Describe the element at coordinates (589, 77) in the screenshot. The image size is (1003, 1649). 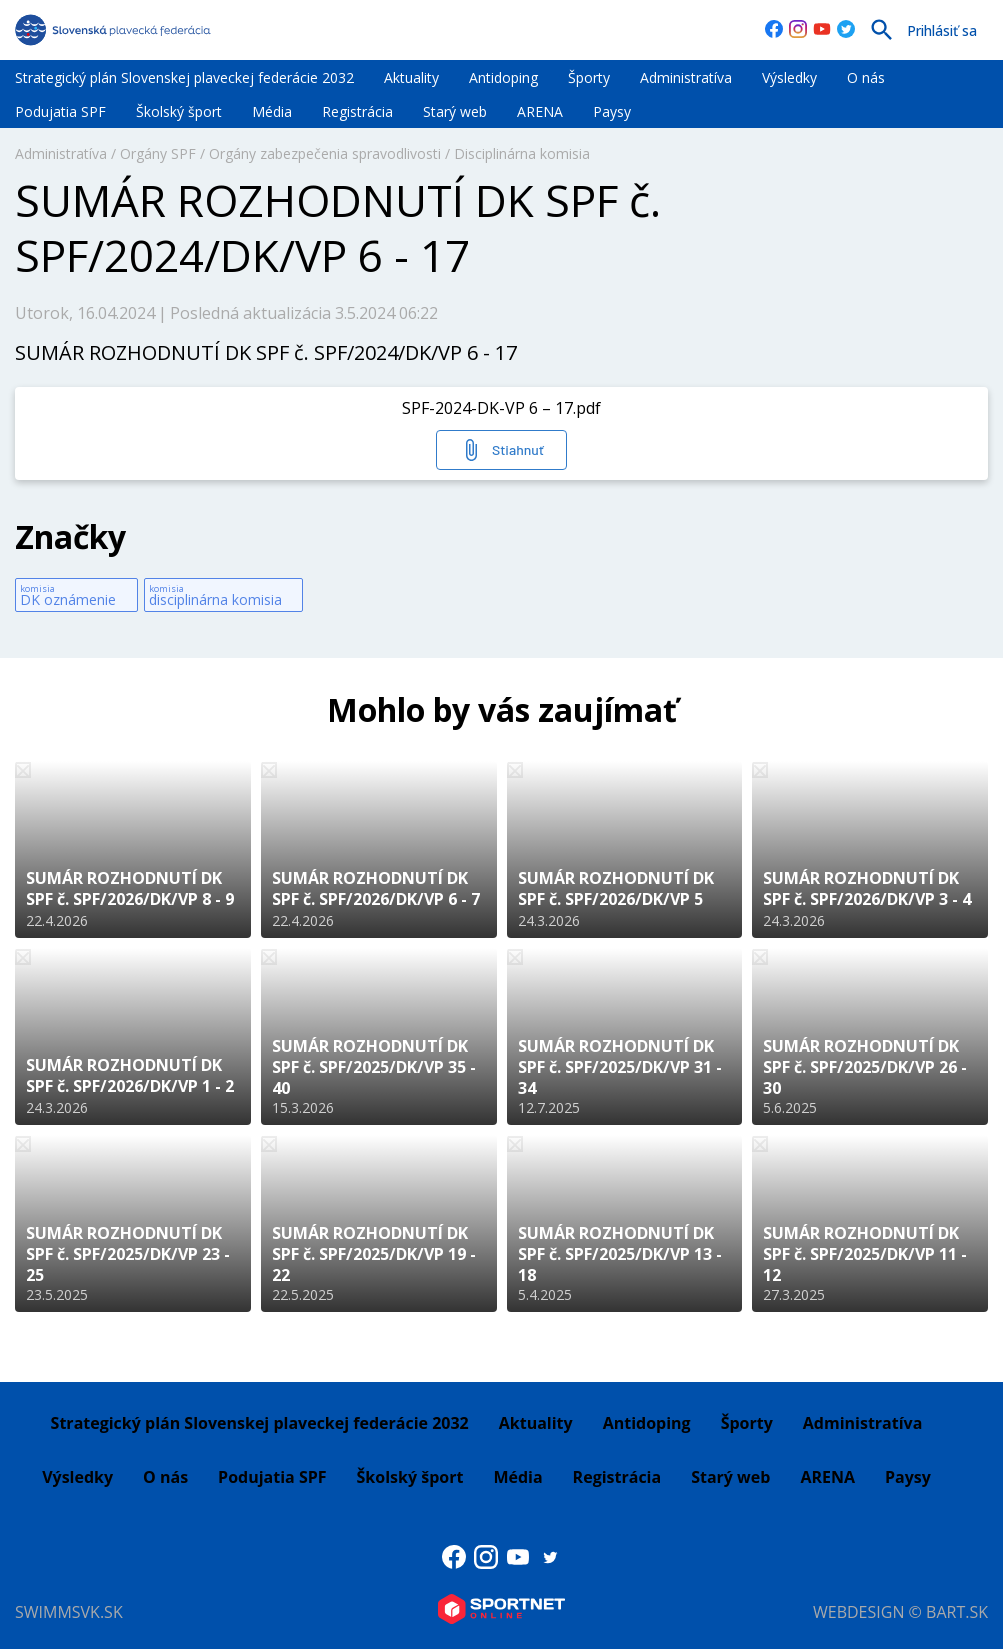
I see `Športy` at that location.